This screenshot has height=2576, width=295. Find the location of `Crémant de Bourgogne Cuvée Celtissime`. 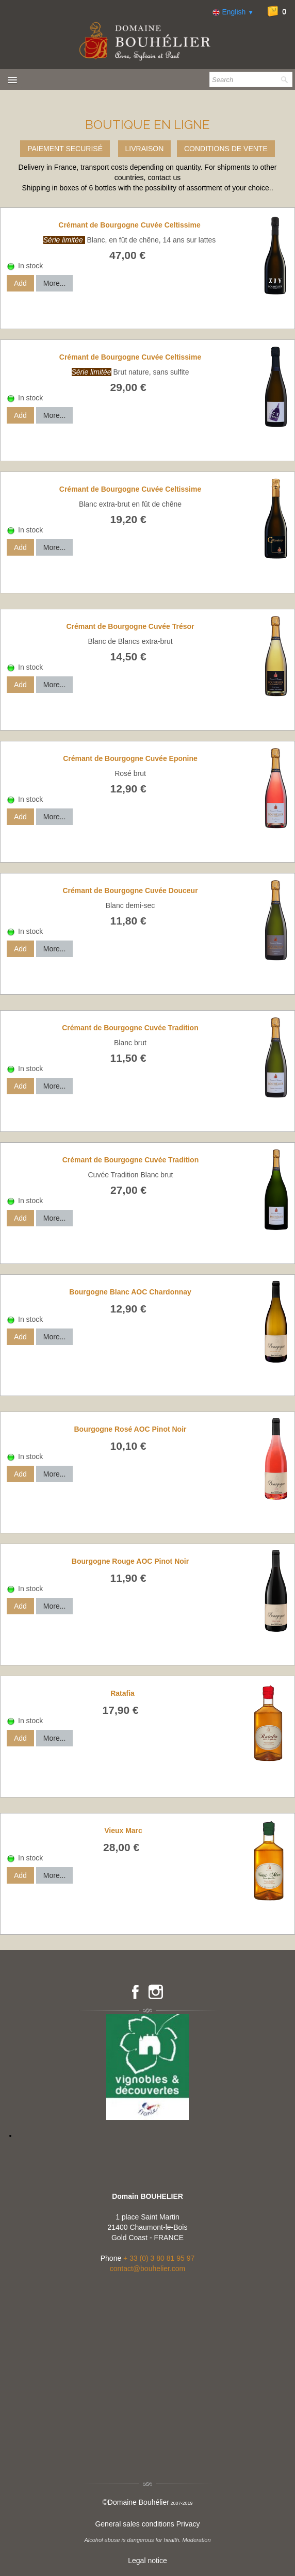

Crémant de Bourgogne Cuvée Celtissime is located at coordinates (129, 225).